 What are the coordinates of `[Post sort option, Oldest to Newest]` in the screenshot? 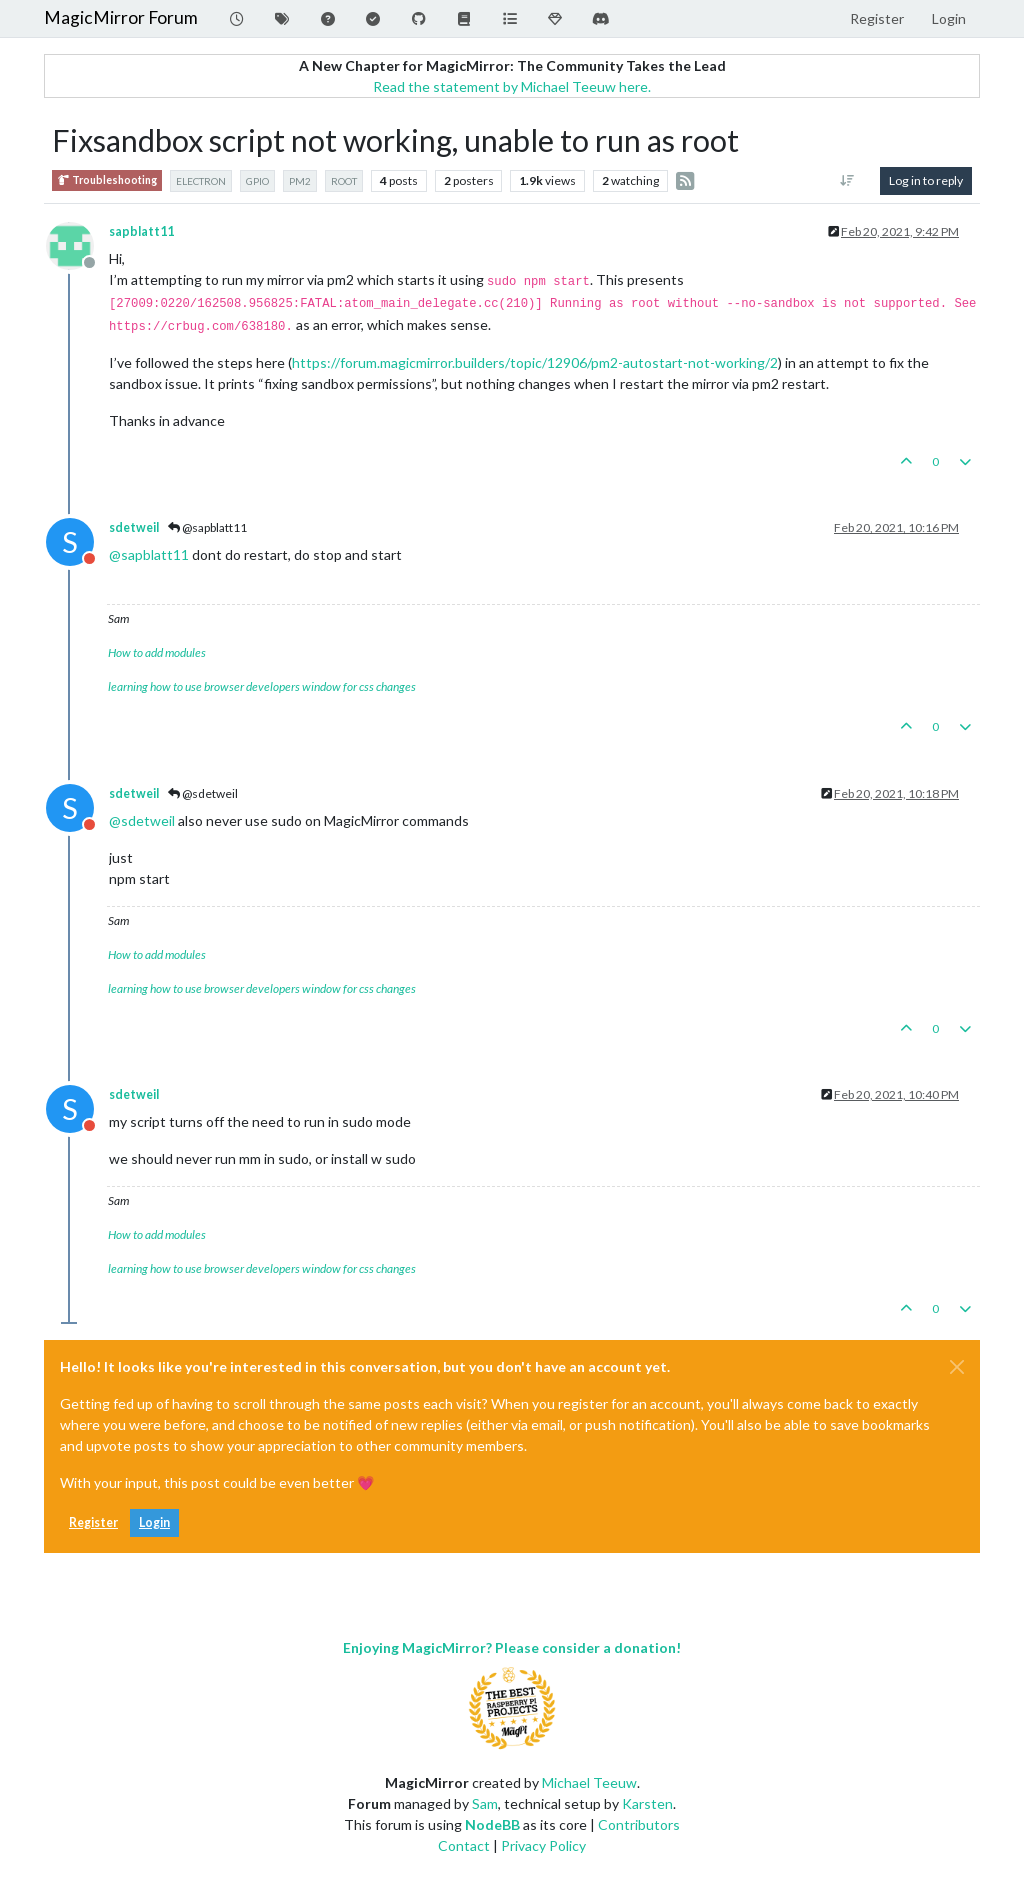 It's located at (847, 181).